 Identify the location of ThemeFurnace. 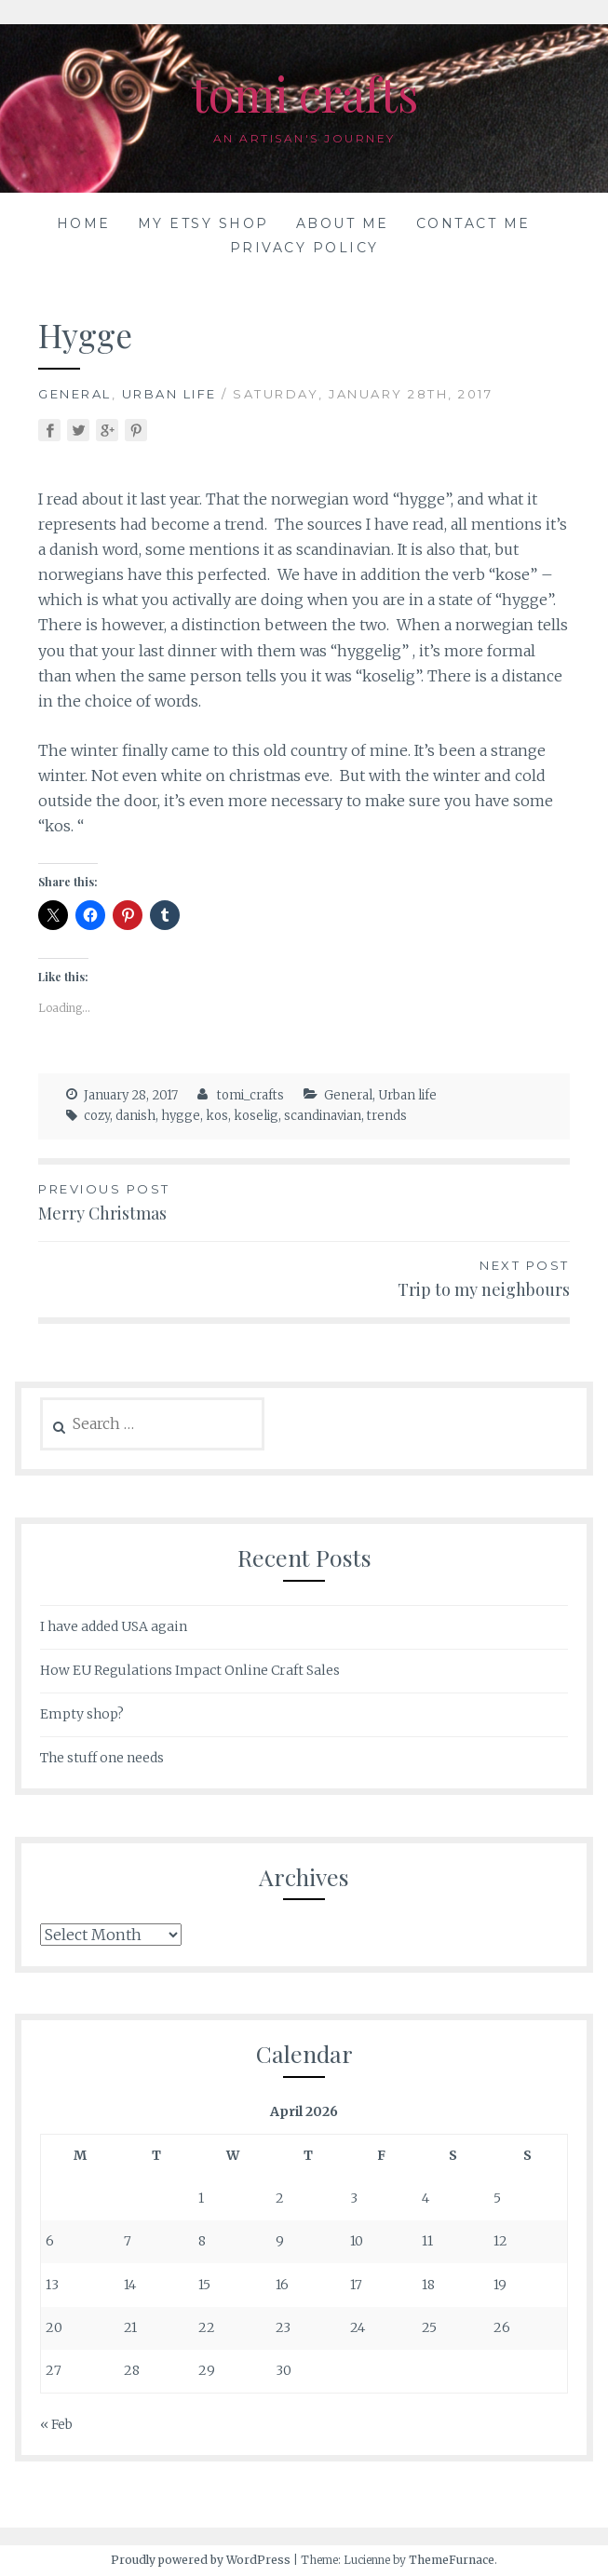
(451, 2560).